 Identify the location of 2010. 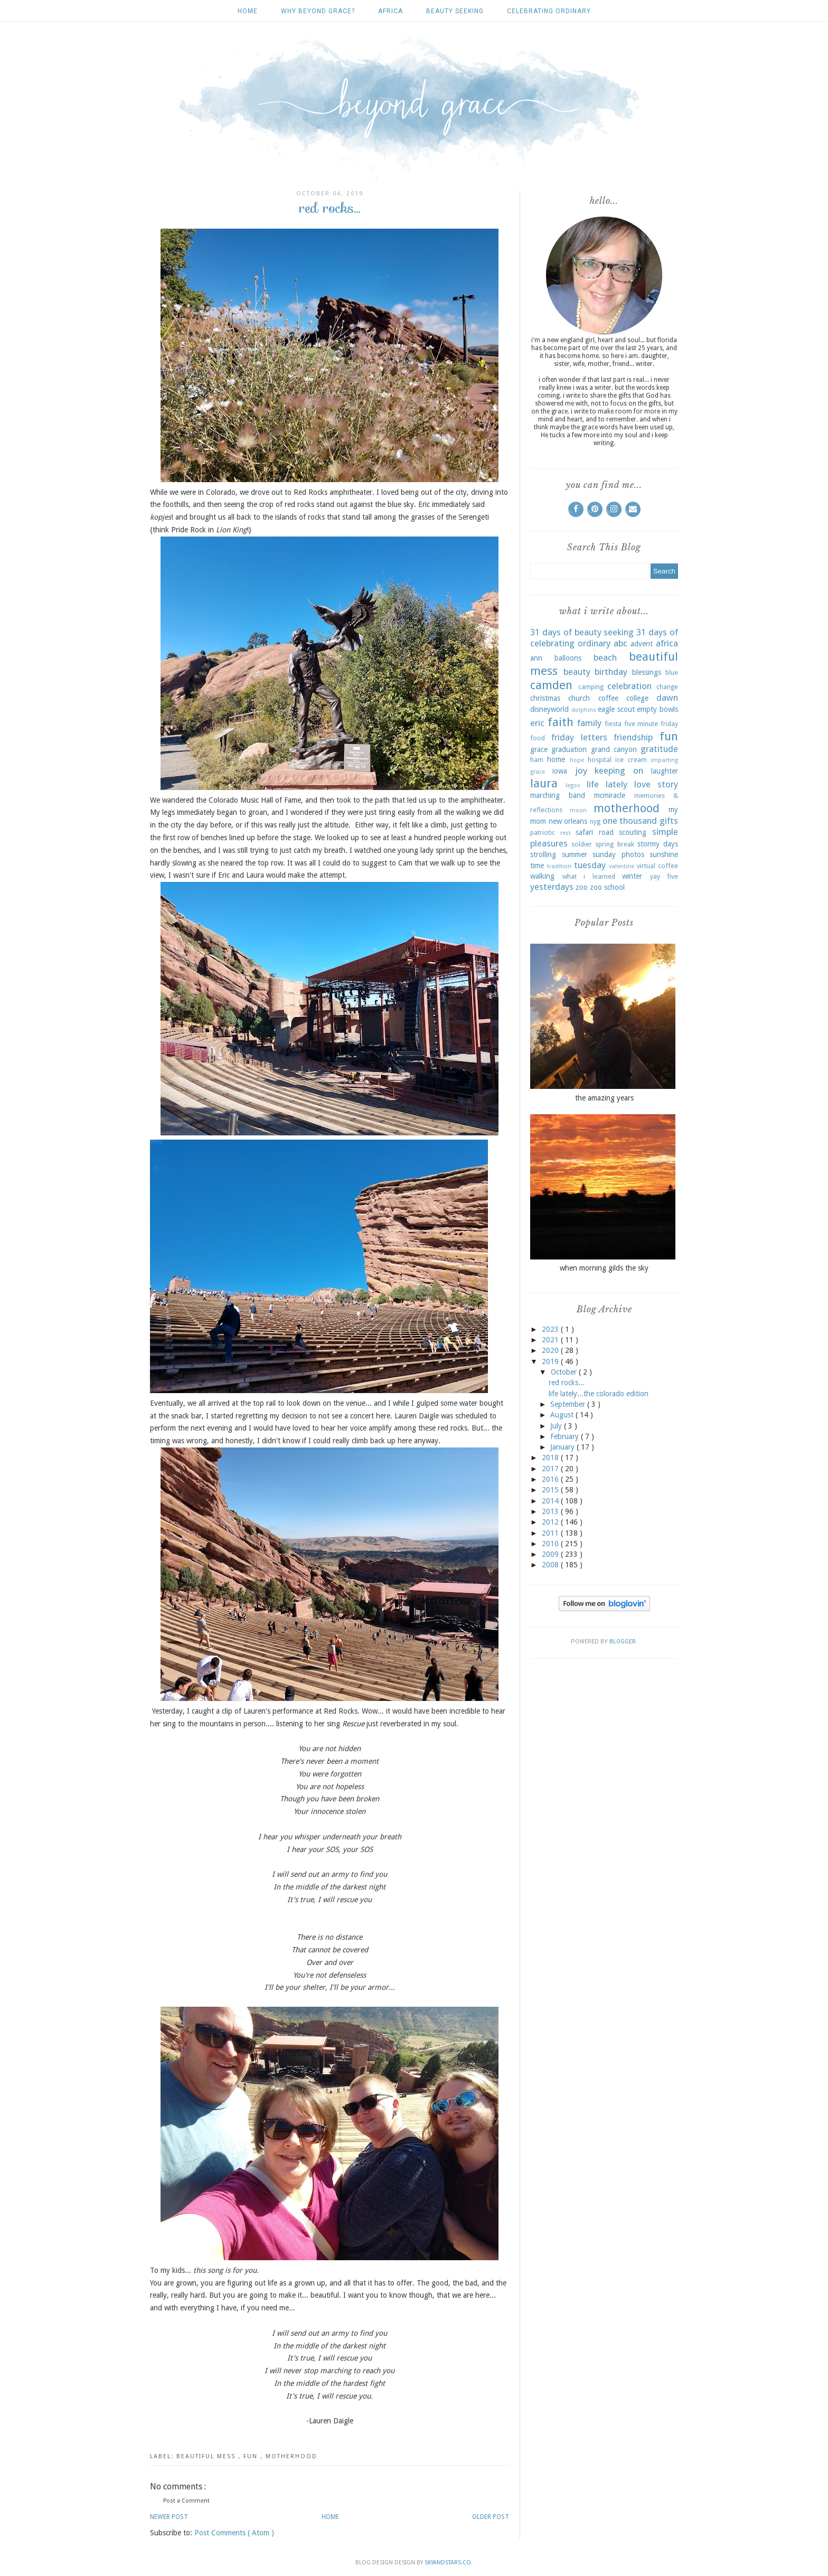
(551, 1543).